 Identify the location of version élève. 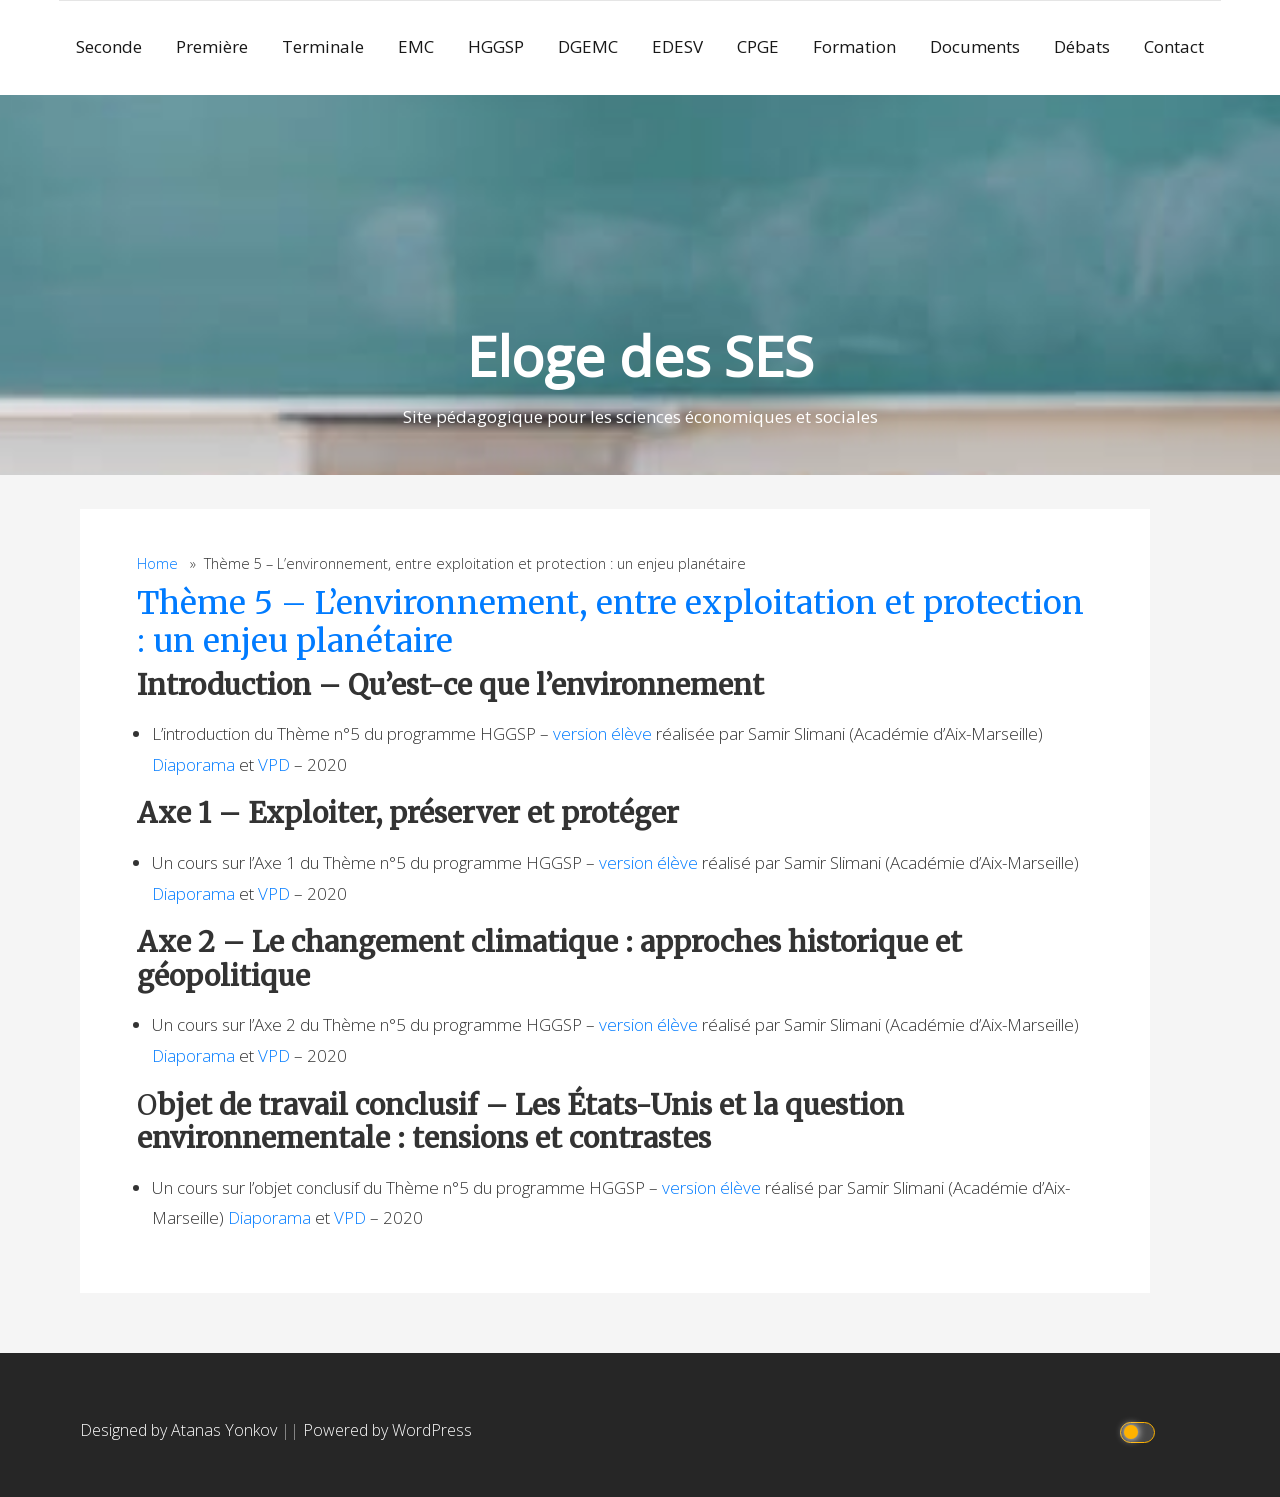
(602, 733).